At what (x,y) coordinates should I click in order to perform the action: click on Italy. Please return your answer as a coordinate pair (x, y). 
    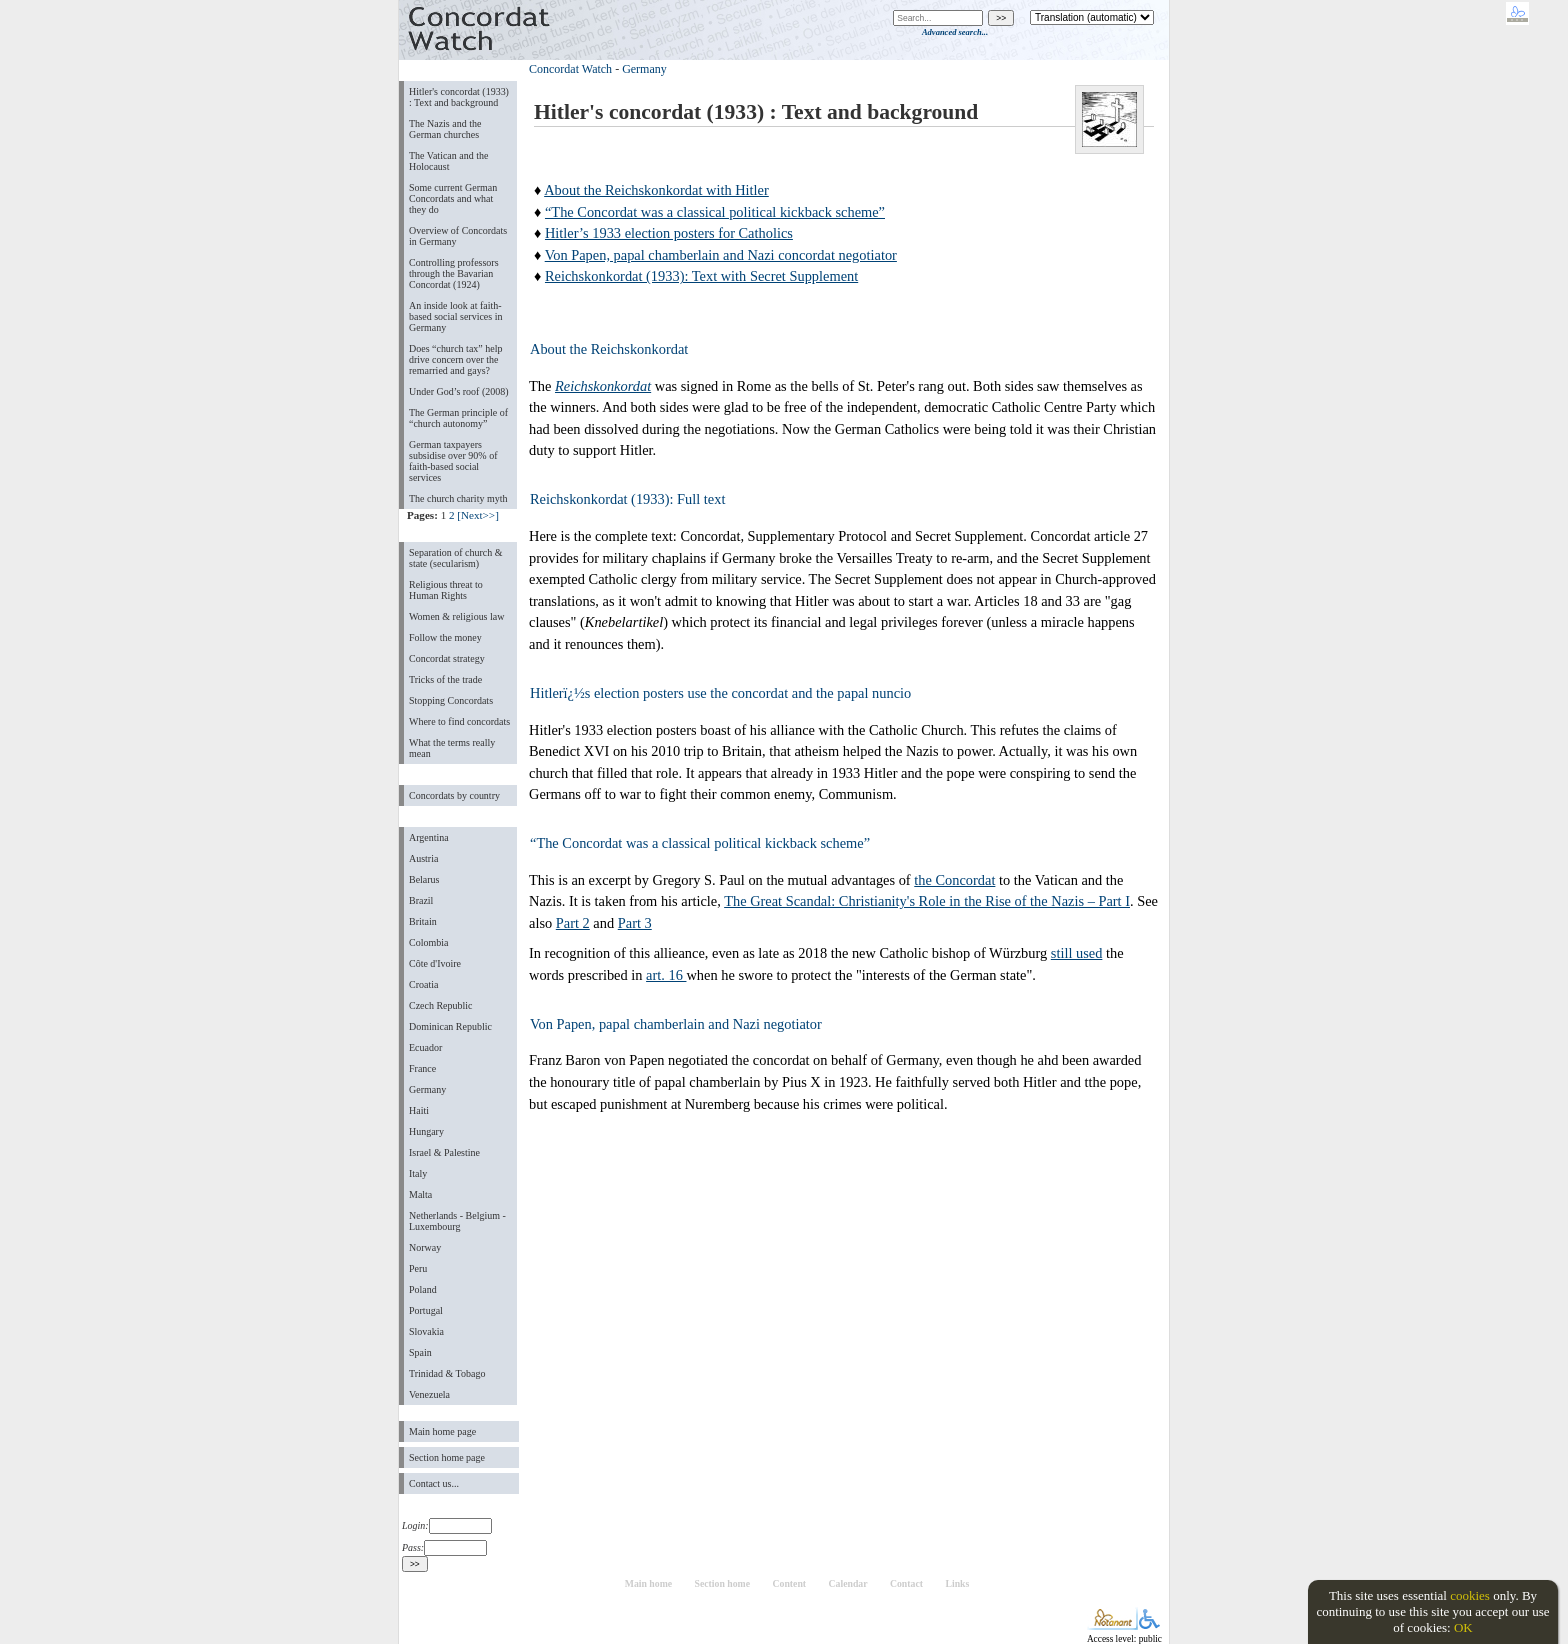
    Looking at the image, I should click on (418, 1173).